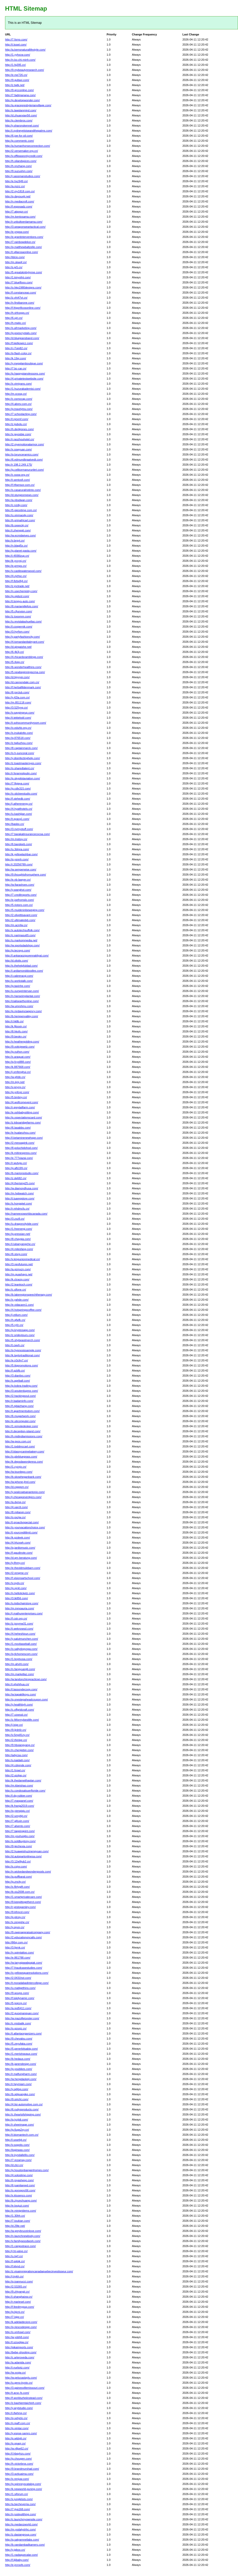 The height and width of the screenshot is (2576, 238). I want to click on http://o.eduhb.org.cn/, so click(18, 727).